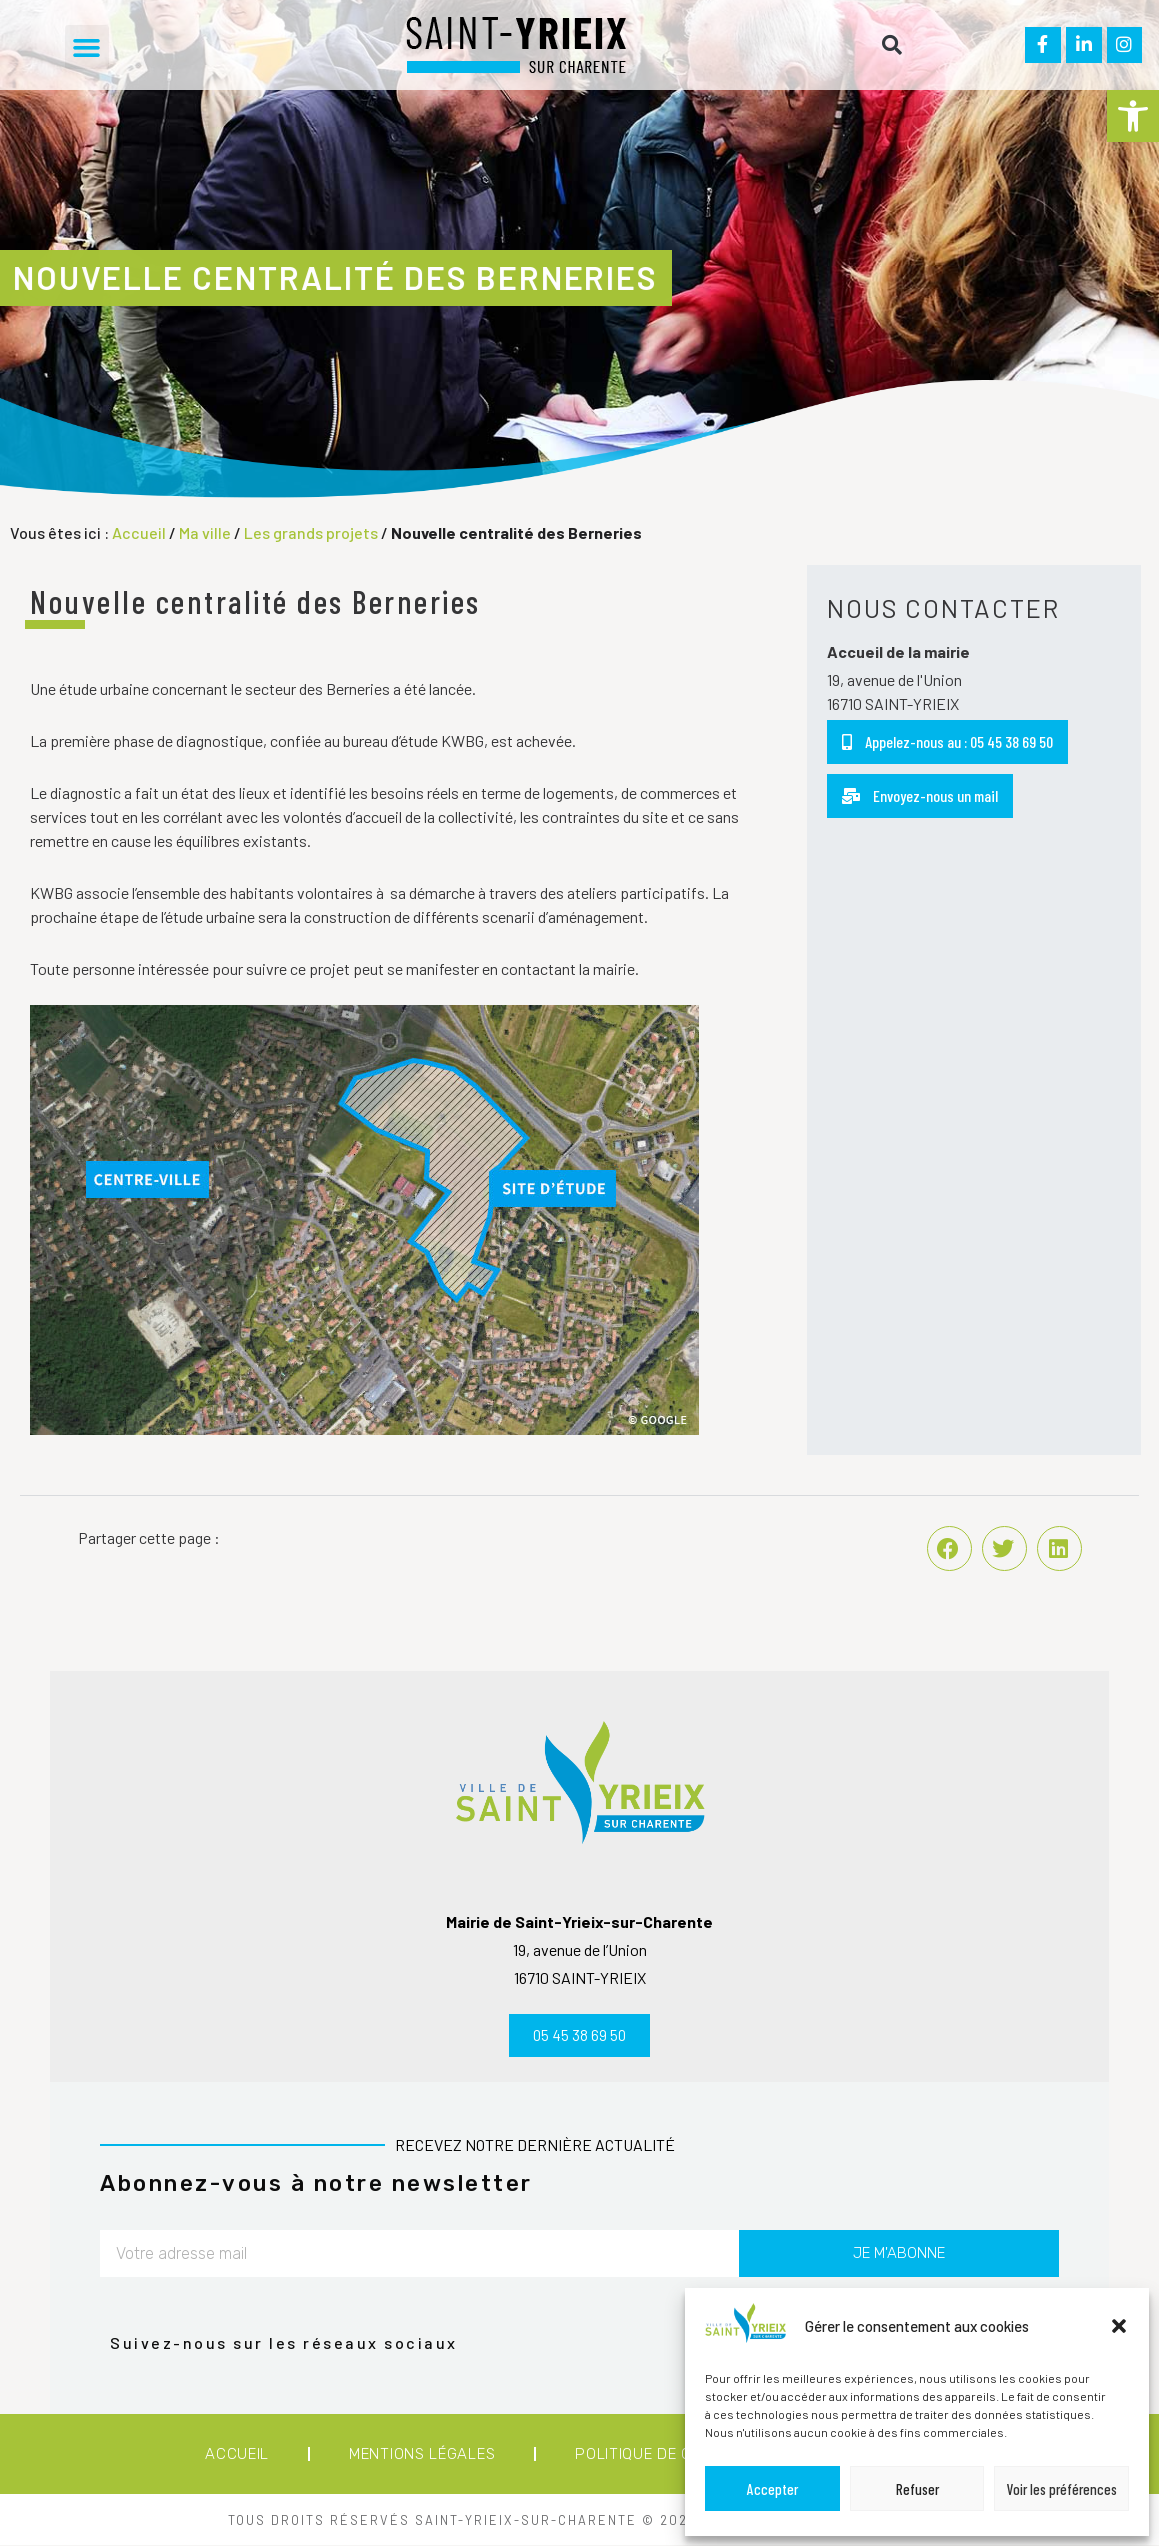 The height and width of the screenshot is (2546, 1159). What do you see at coordinates (422, 2455) in the screenshot?
I see `Mentions légales` at bounding box center [422, 2455].